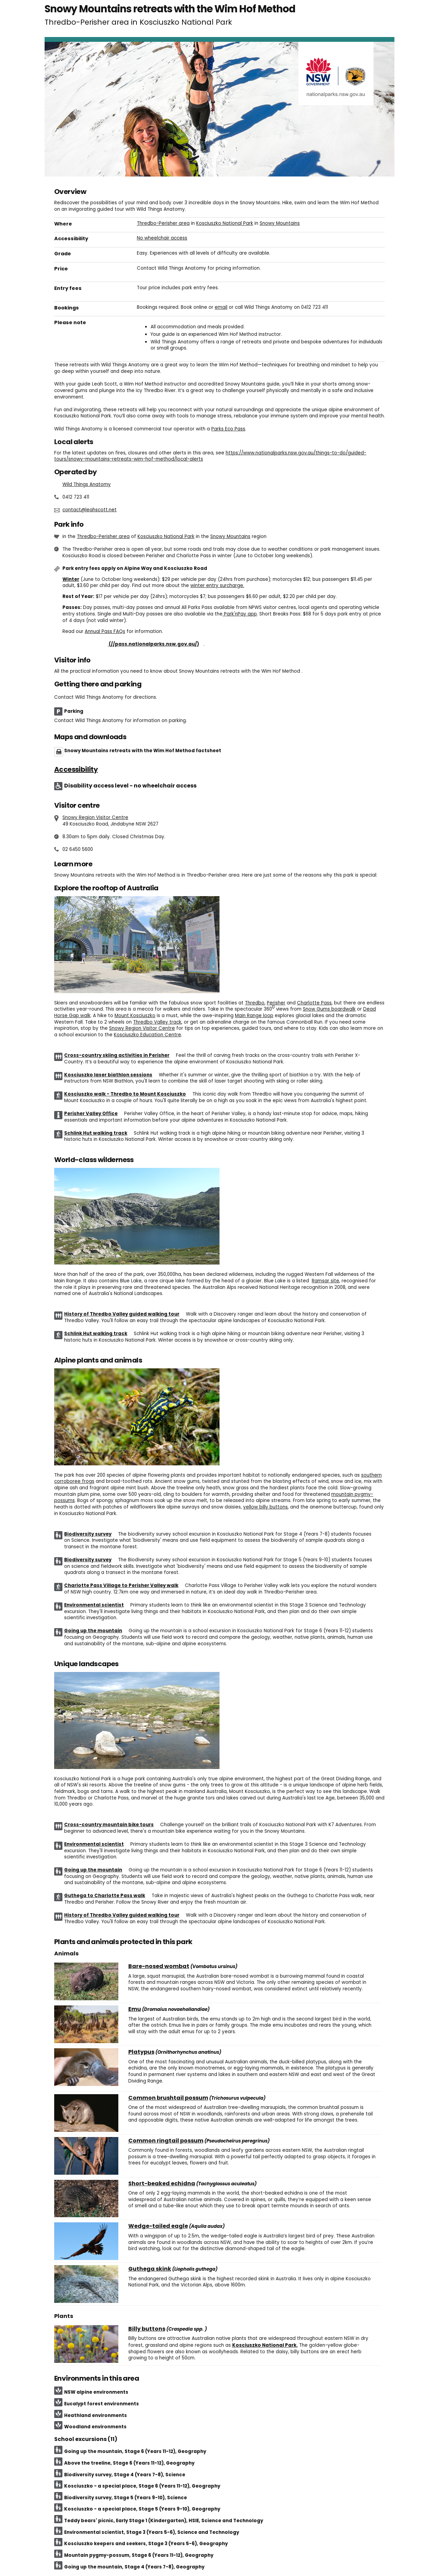 Image resolution: width=439 pixels, height=2576 pixels. What do you see at coordinates (95, 2427) in the screenshot?
I see `Woodland environments` at bounding box center [95, 2427].